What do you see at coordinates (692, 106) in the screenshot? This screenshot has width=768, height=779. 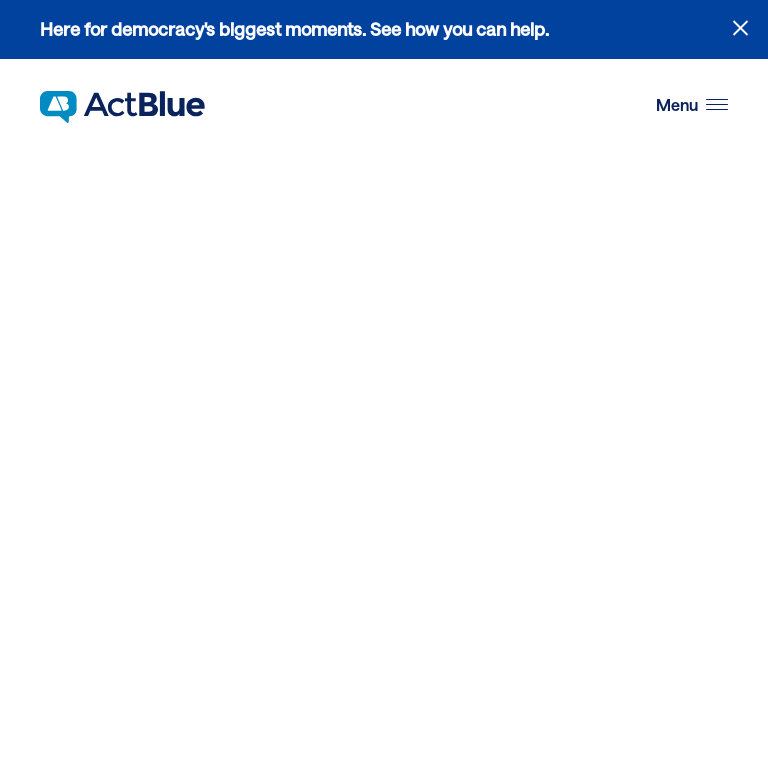 I see `[button]` at bounding box center [692, 106].